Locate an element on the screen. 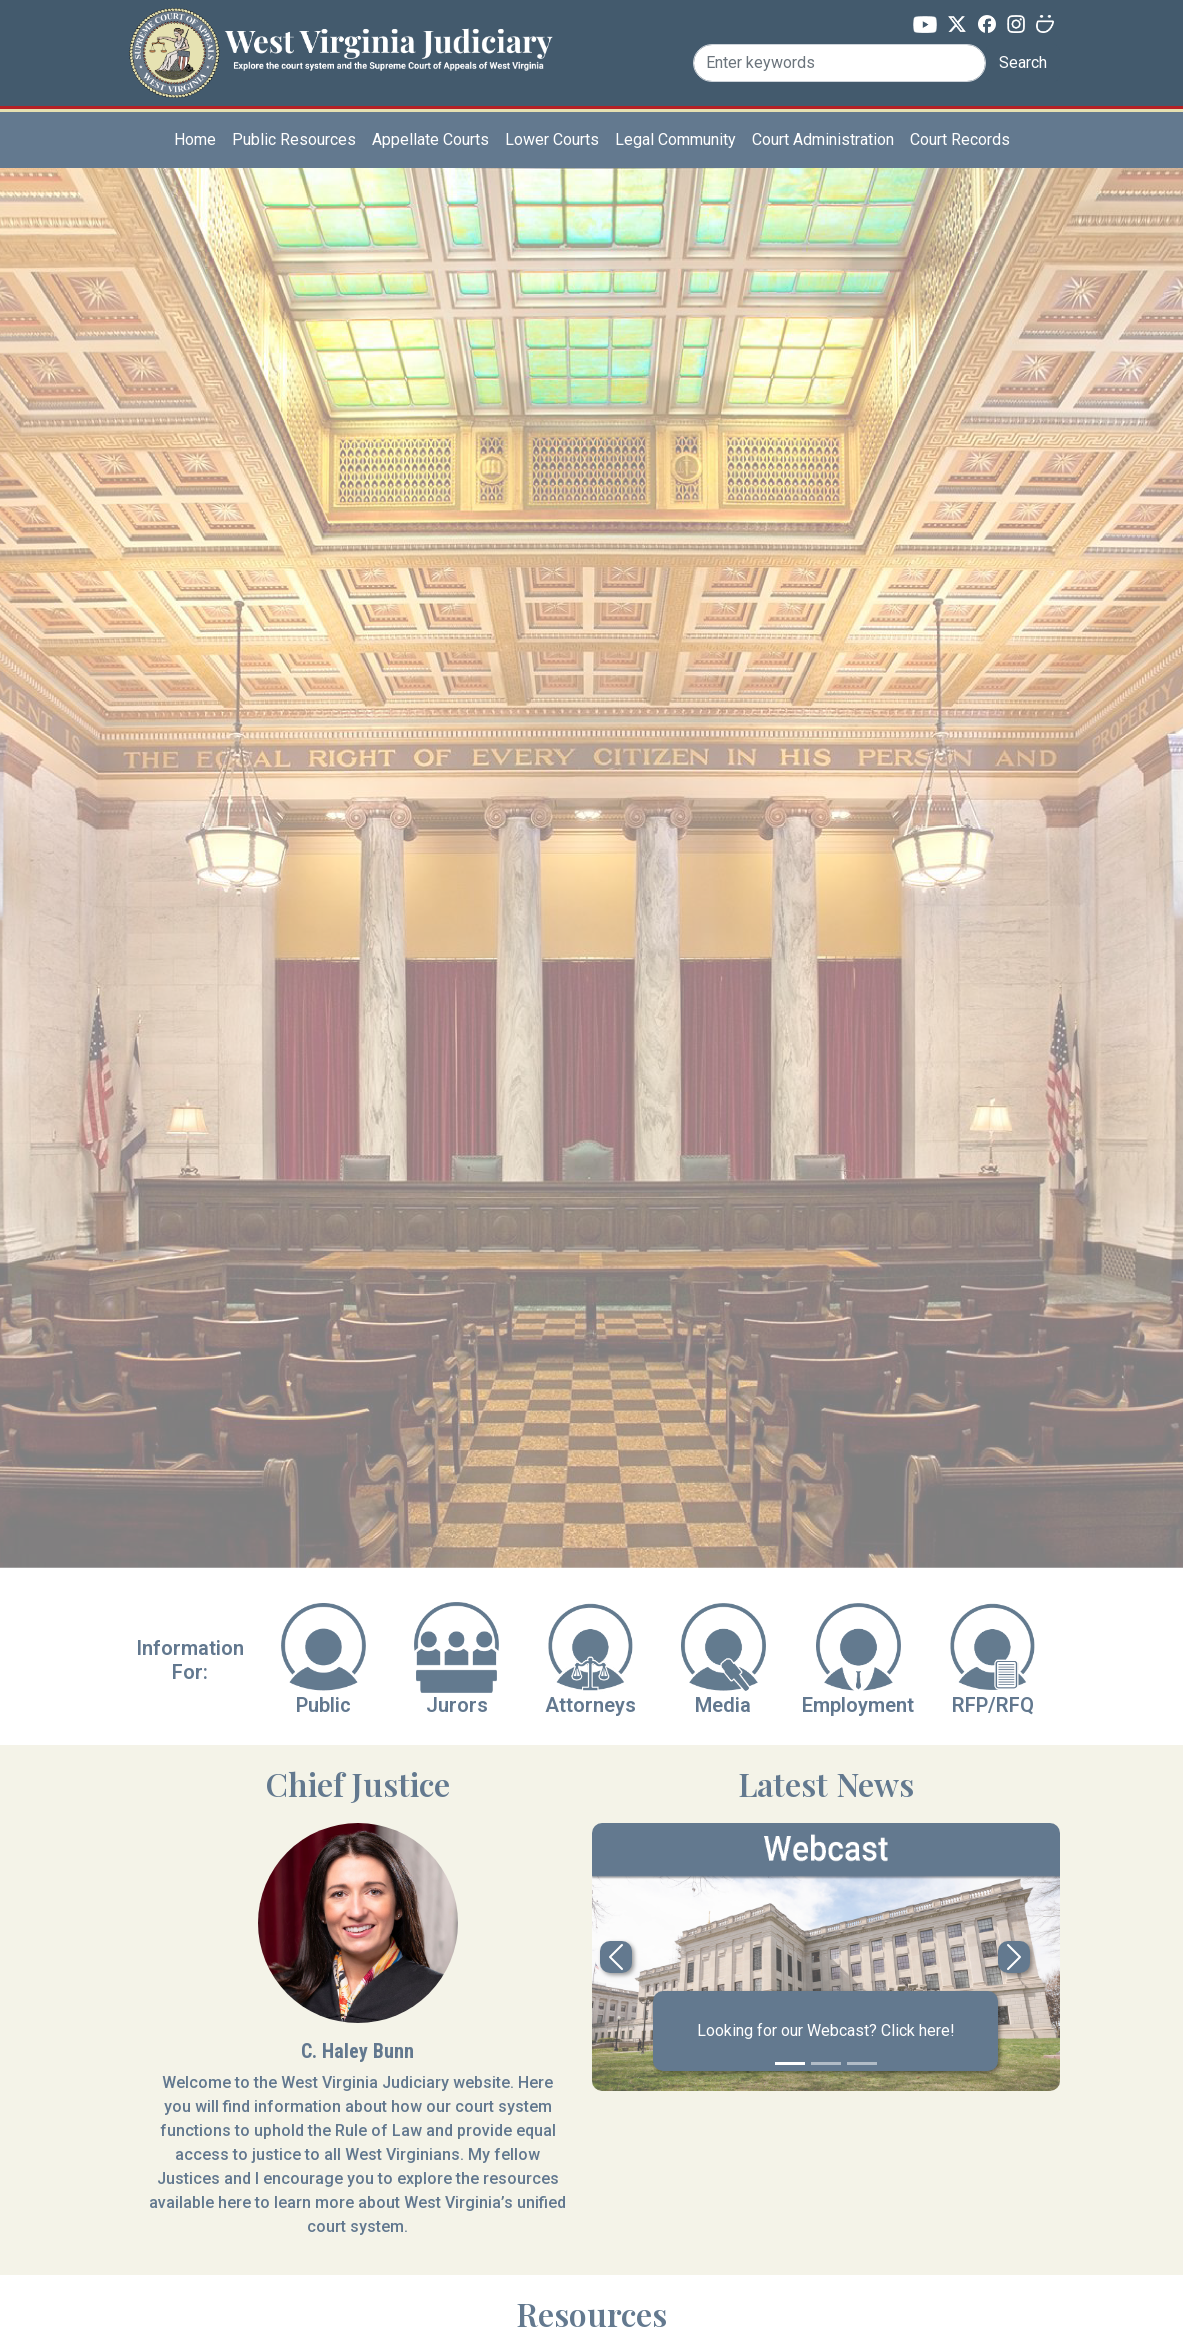  [Slide 3] is located at coordinates (862, 2063).